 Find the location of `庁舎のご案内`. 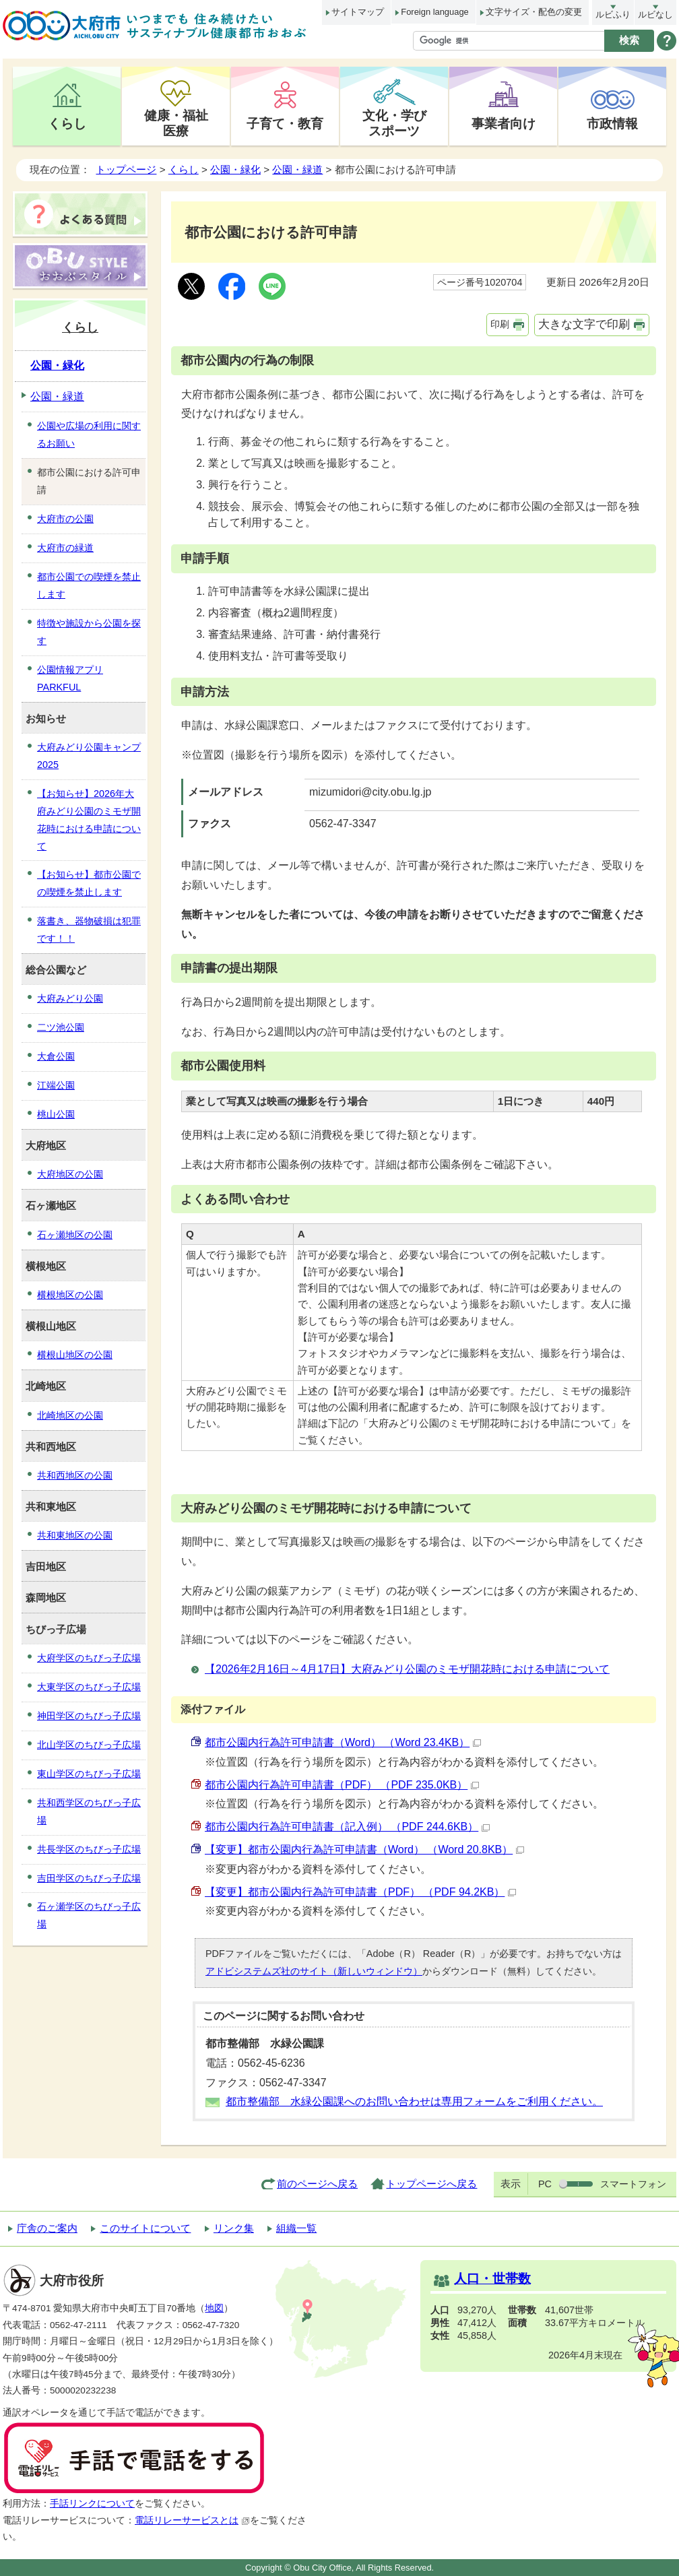

庁舎のご案内 is located at coordinates (47, 2228).